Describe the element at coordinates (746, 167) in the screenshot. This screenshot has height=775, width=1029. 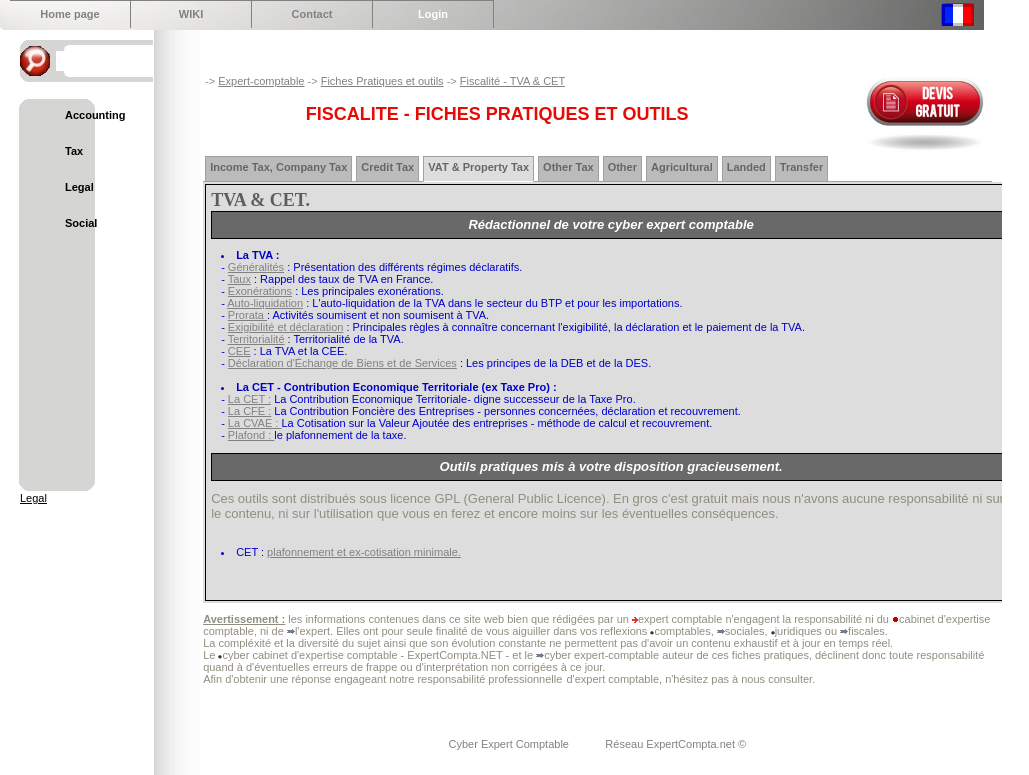
I see `Landed` at that location.